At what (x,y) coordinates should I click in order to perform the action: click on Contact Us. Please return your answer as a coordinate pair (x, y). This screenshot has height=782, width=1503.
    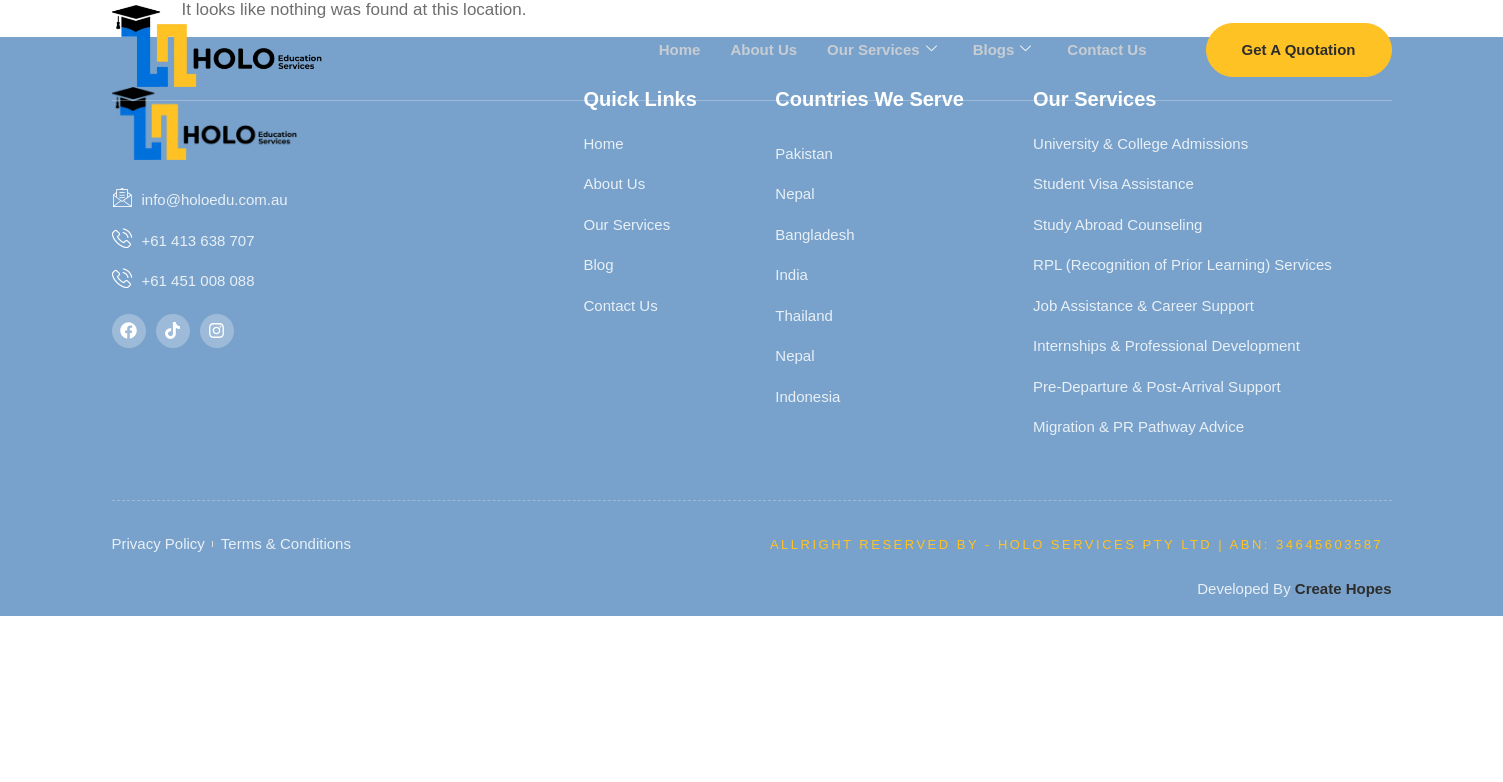
    Looking at the image, I should click on (1106, 48).